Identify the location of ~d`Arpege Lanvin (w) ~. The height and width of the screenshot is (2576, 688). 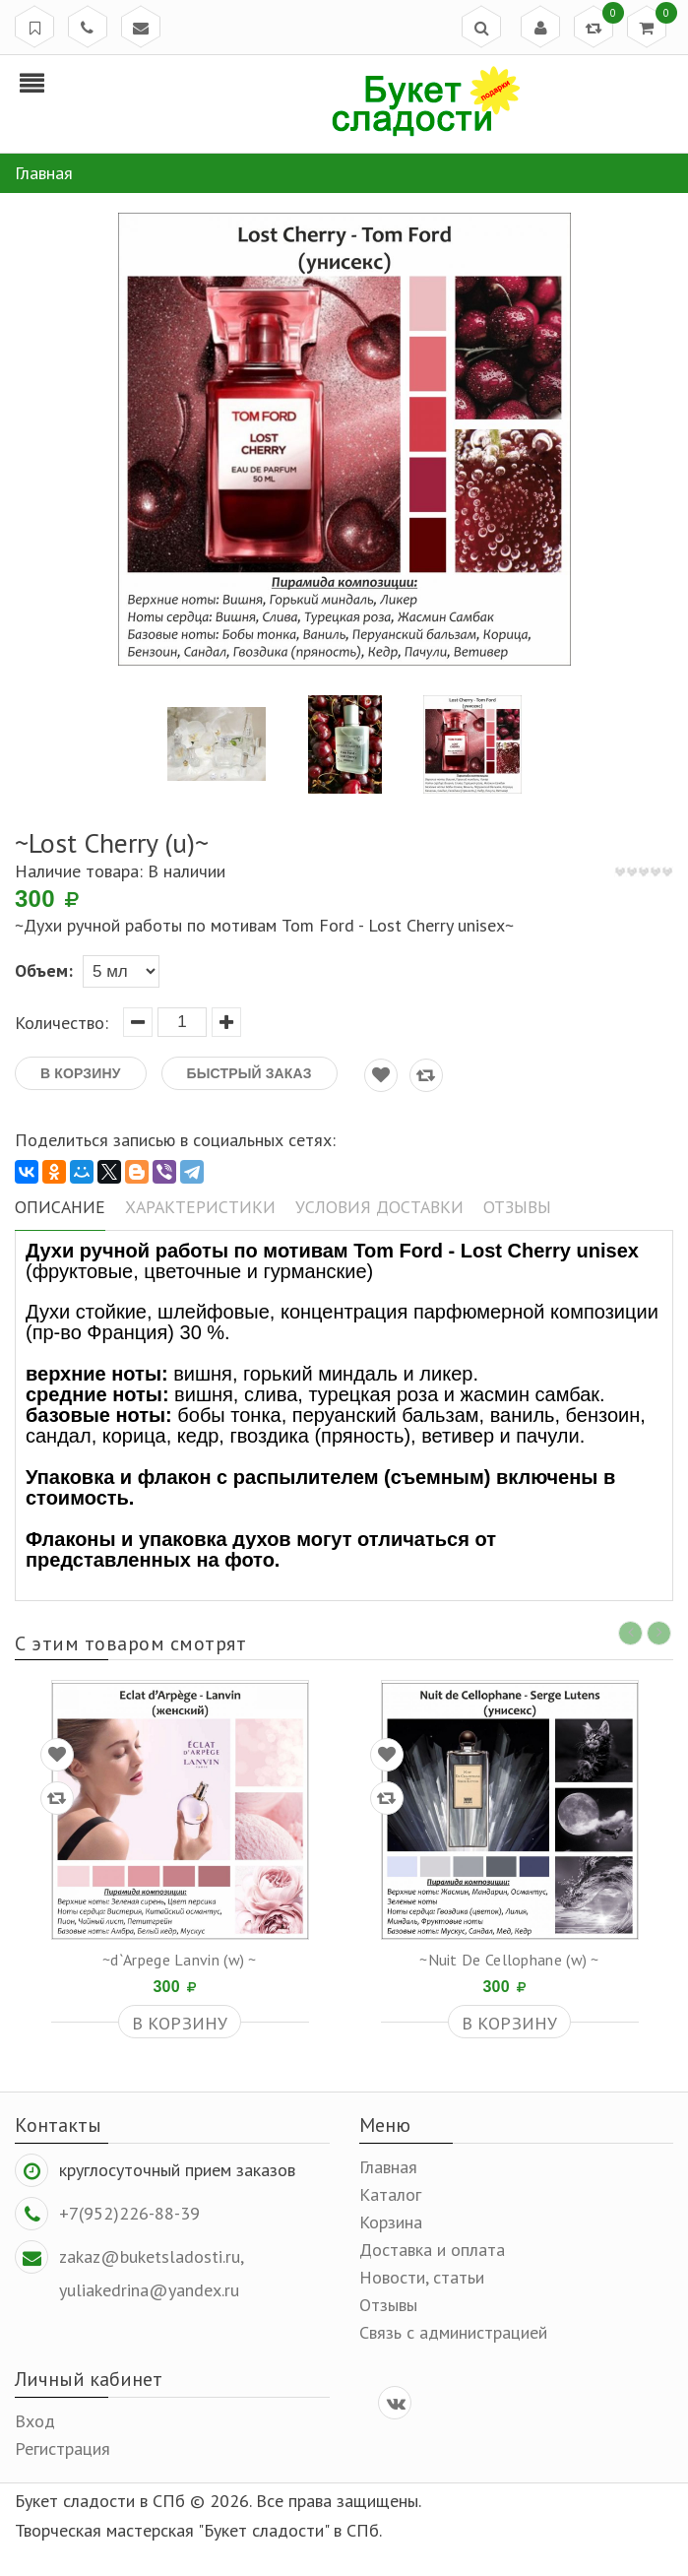
(179, 1957).